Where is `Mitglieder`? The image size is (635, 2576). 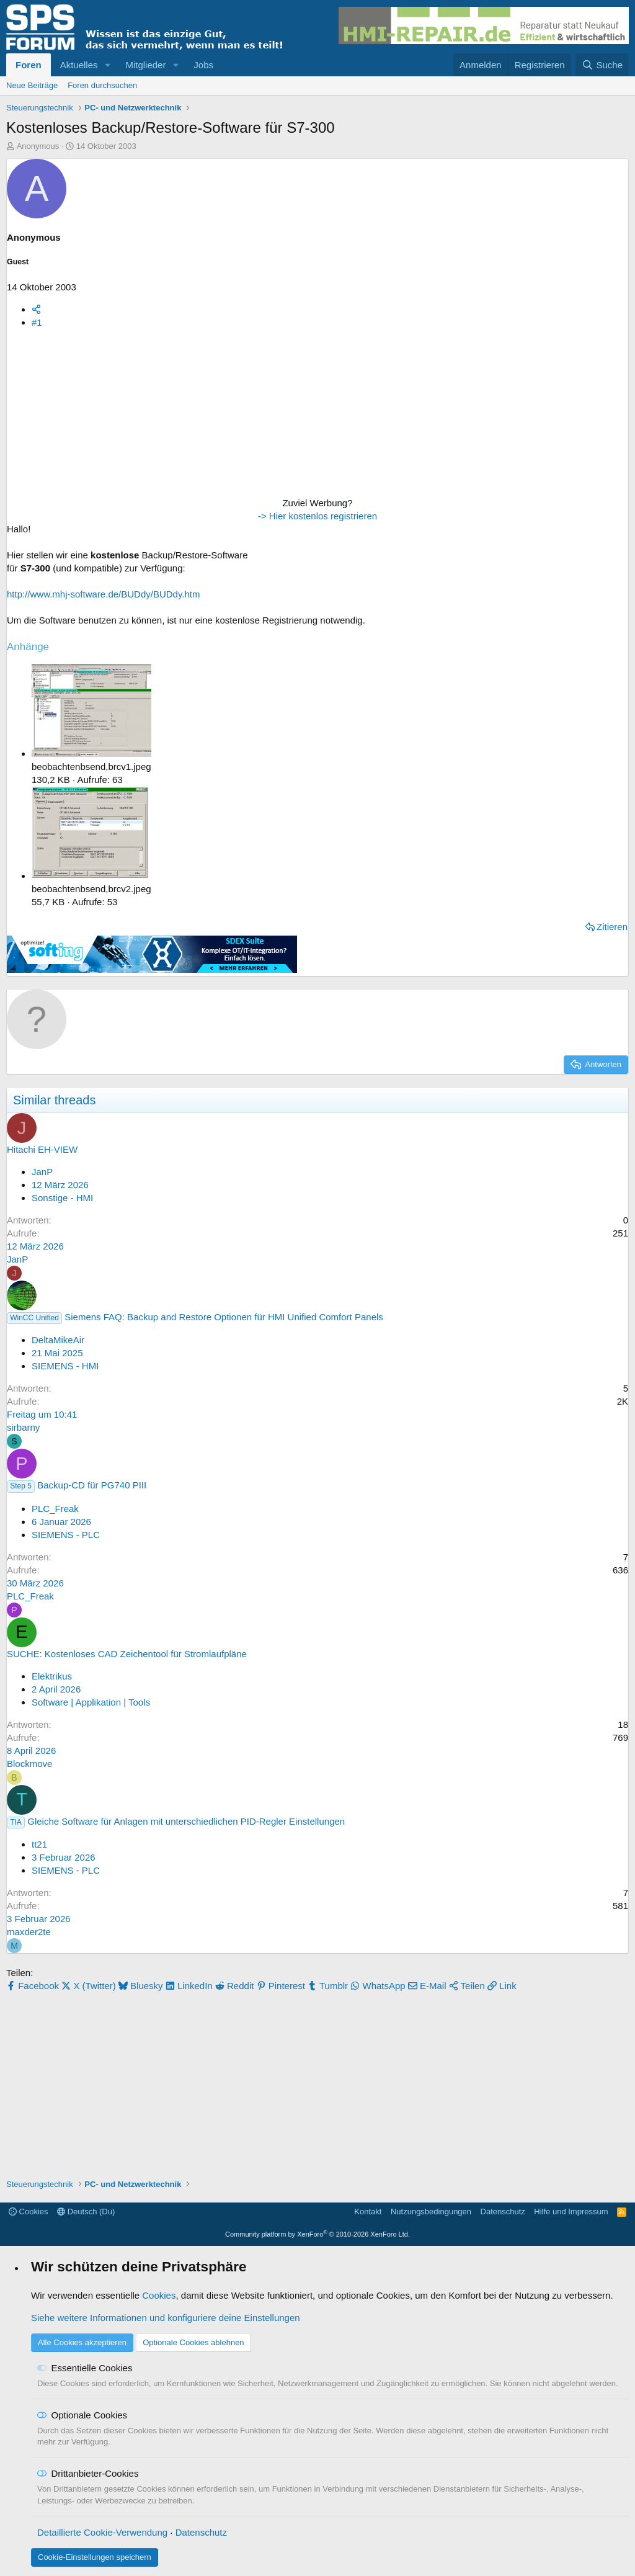
Mitglieder is located at coordinates (145, 65).